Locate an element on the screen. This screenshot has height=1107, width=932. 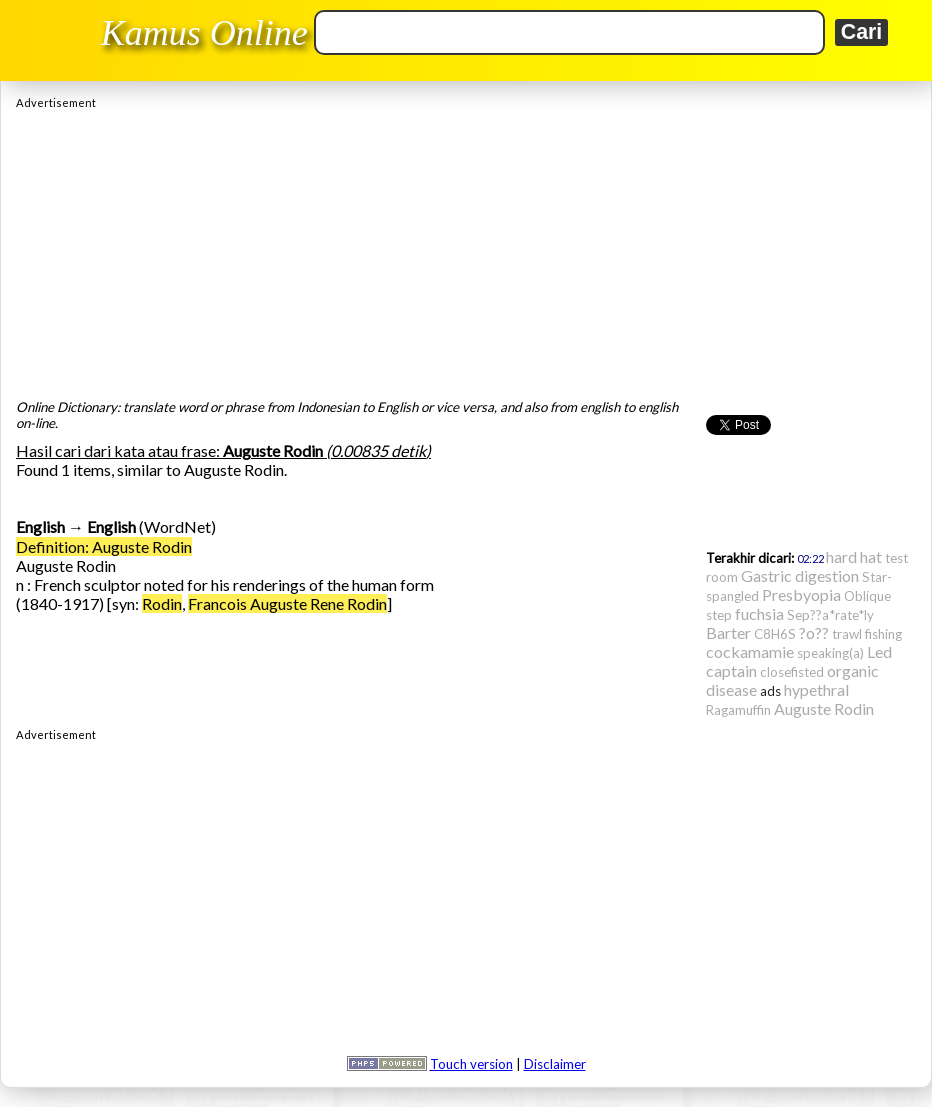
Rodin is located at coordinates (162, 603).